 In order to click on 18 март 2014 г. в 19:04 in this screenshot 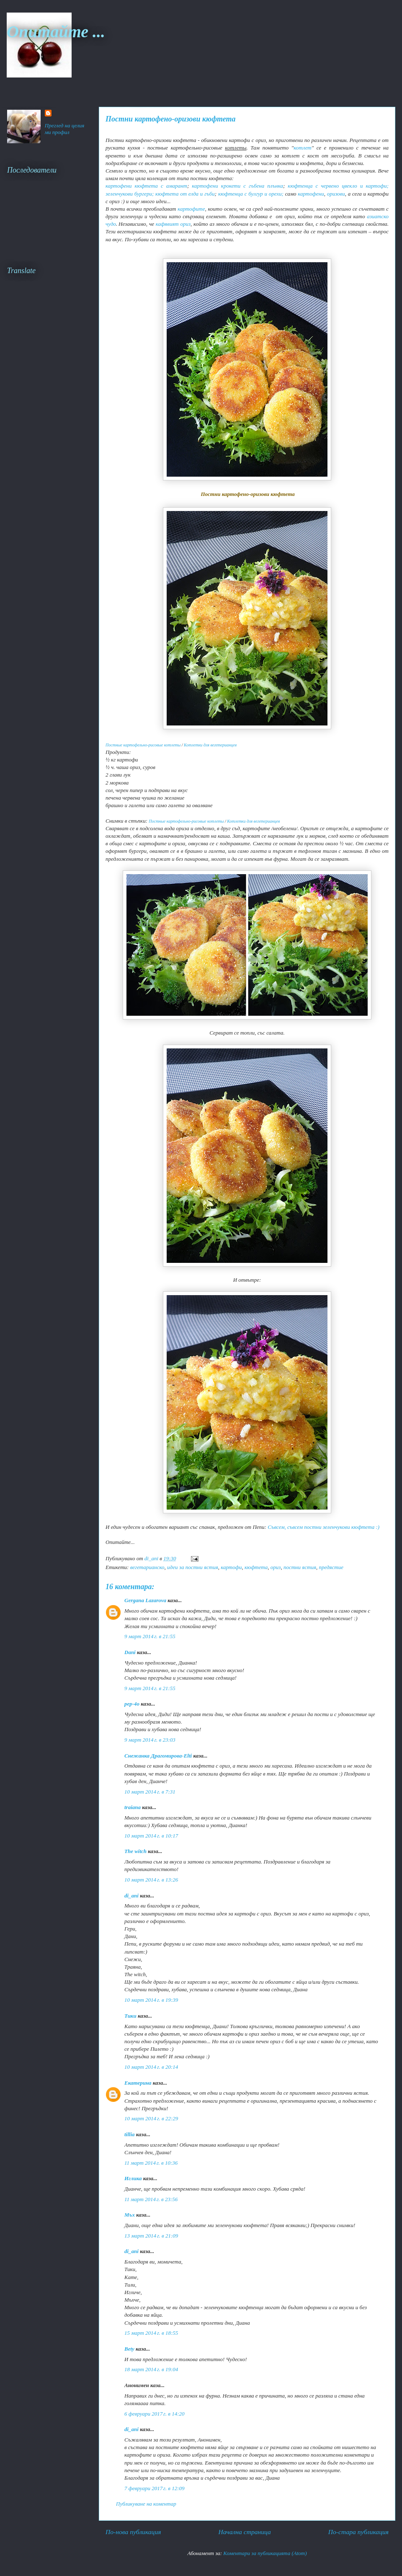, I will do `click(151, 2369)`.